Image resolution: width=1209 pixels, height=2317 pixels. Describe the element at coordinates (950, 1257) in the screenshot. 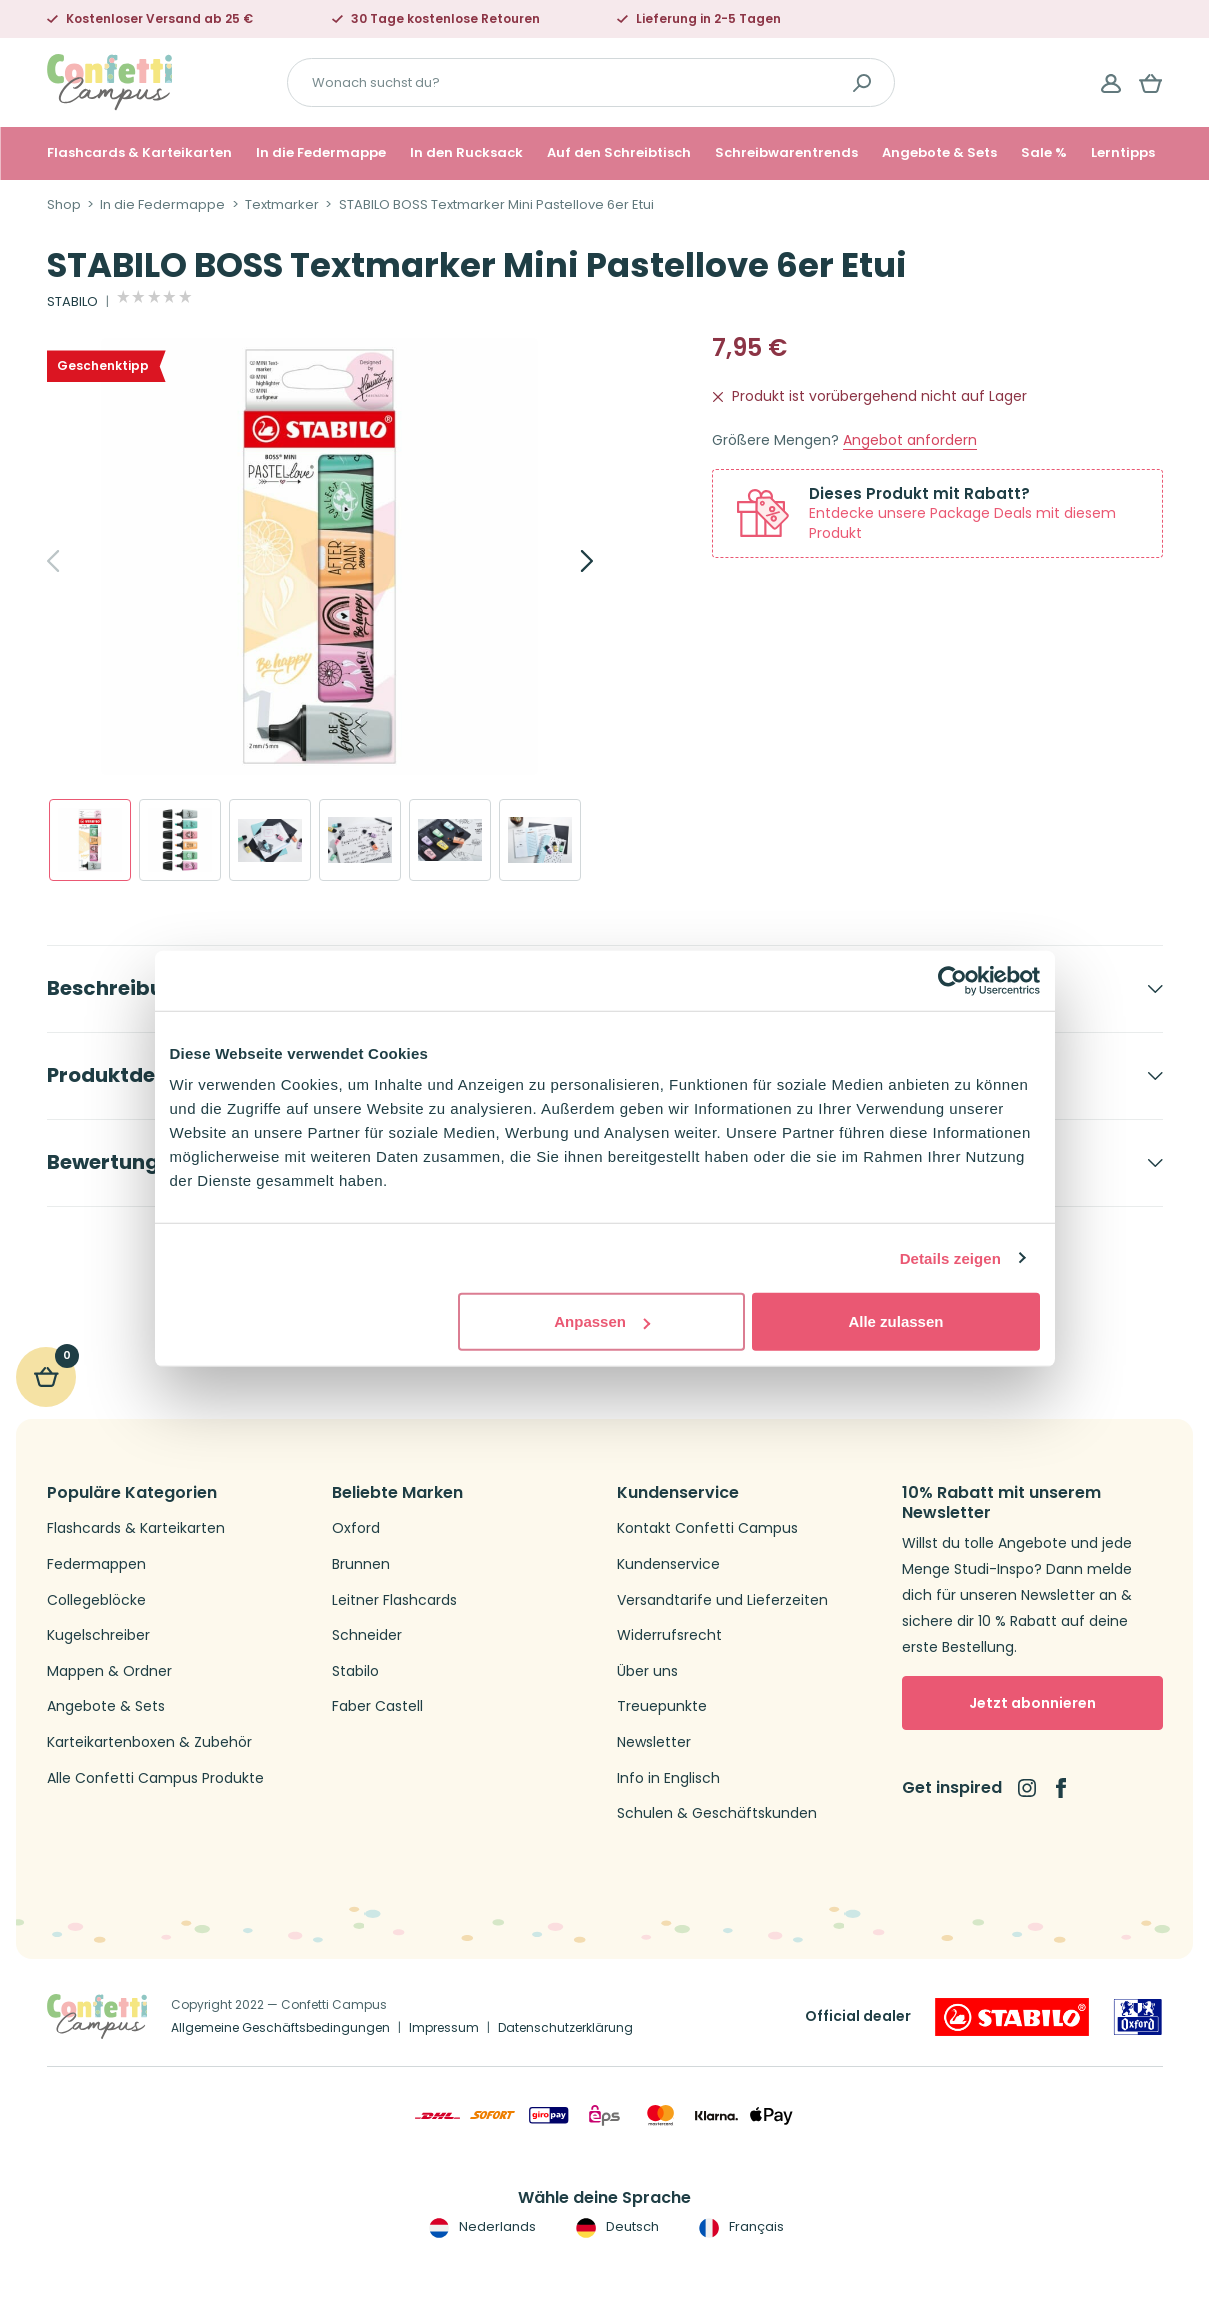

I see `Details zeigen` at that location.